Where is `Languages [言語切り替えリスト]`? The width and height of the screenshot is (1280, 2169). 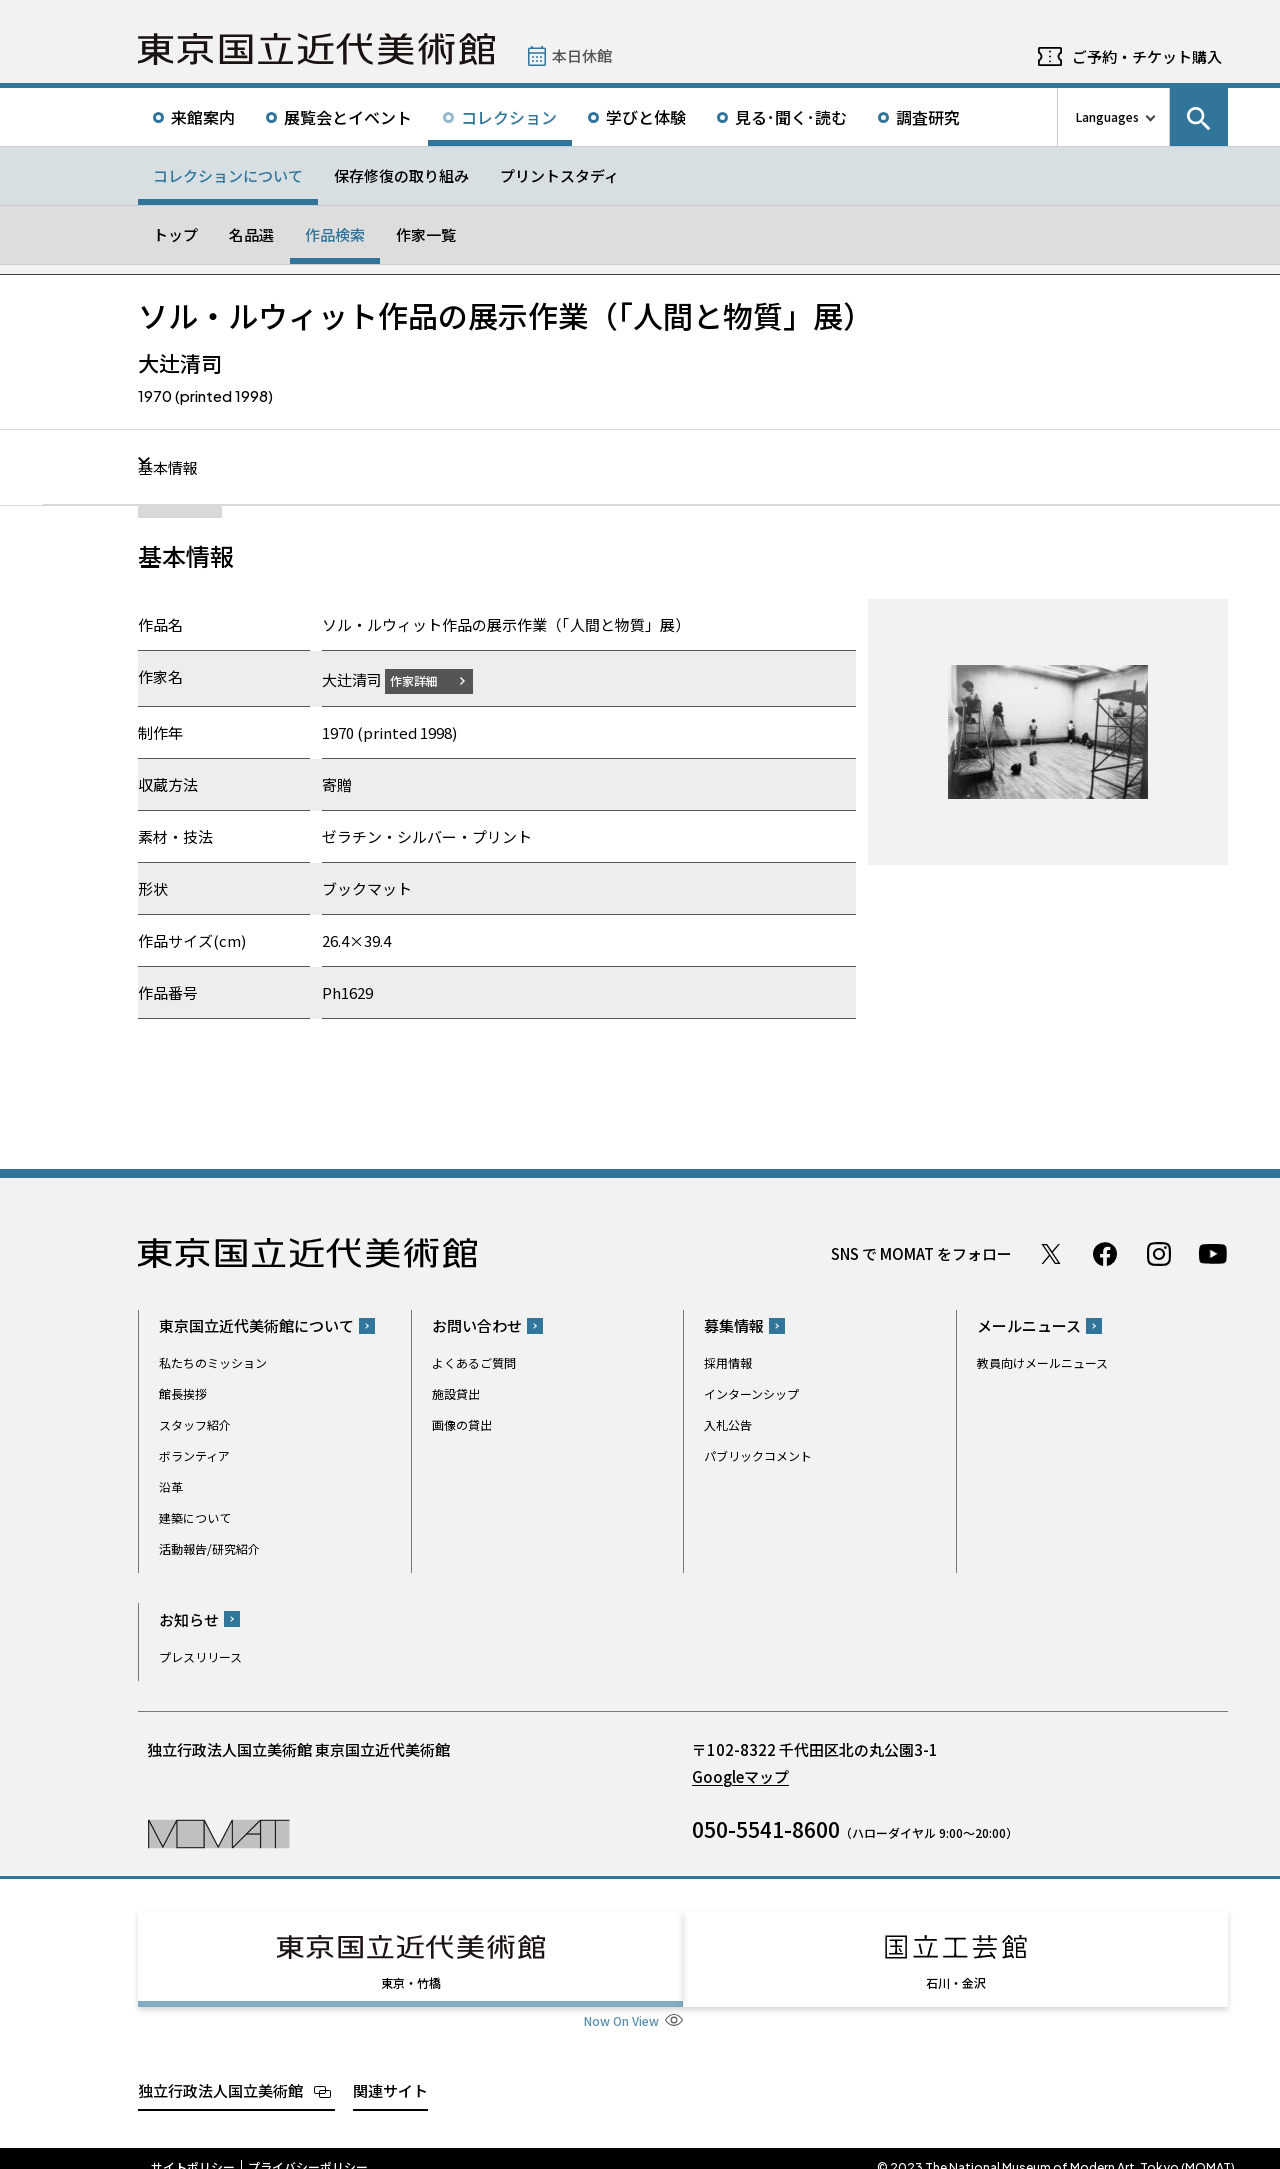
Languages [言語切り替えリスト] is located at coordinates (1107, 116).